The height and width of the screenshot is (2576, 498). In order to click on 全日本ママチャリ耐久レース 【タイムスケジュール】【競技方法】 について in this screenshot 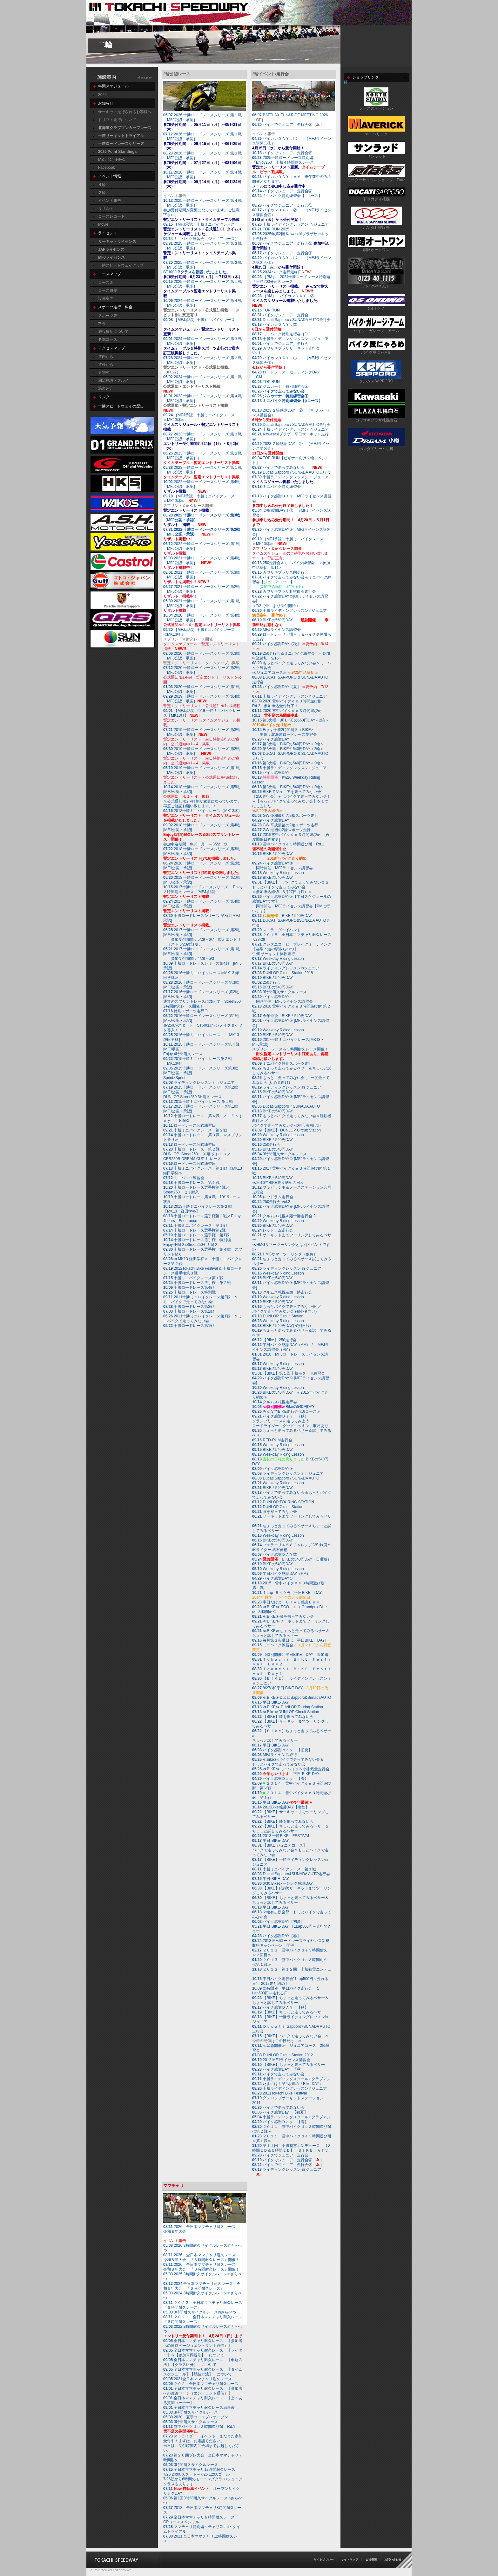, I will do `click(202, 2371)`.